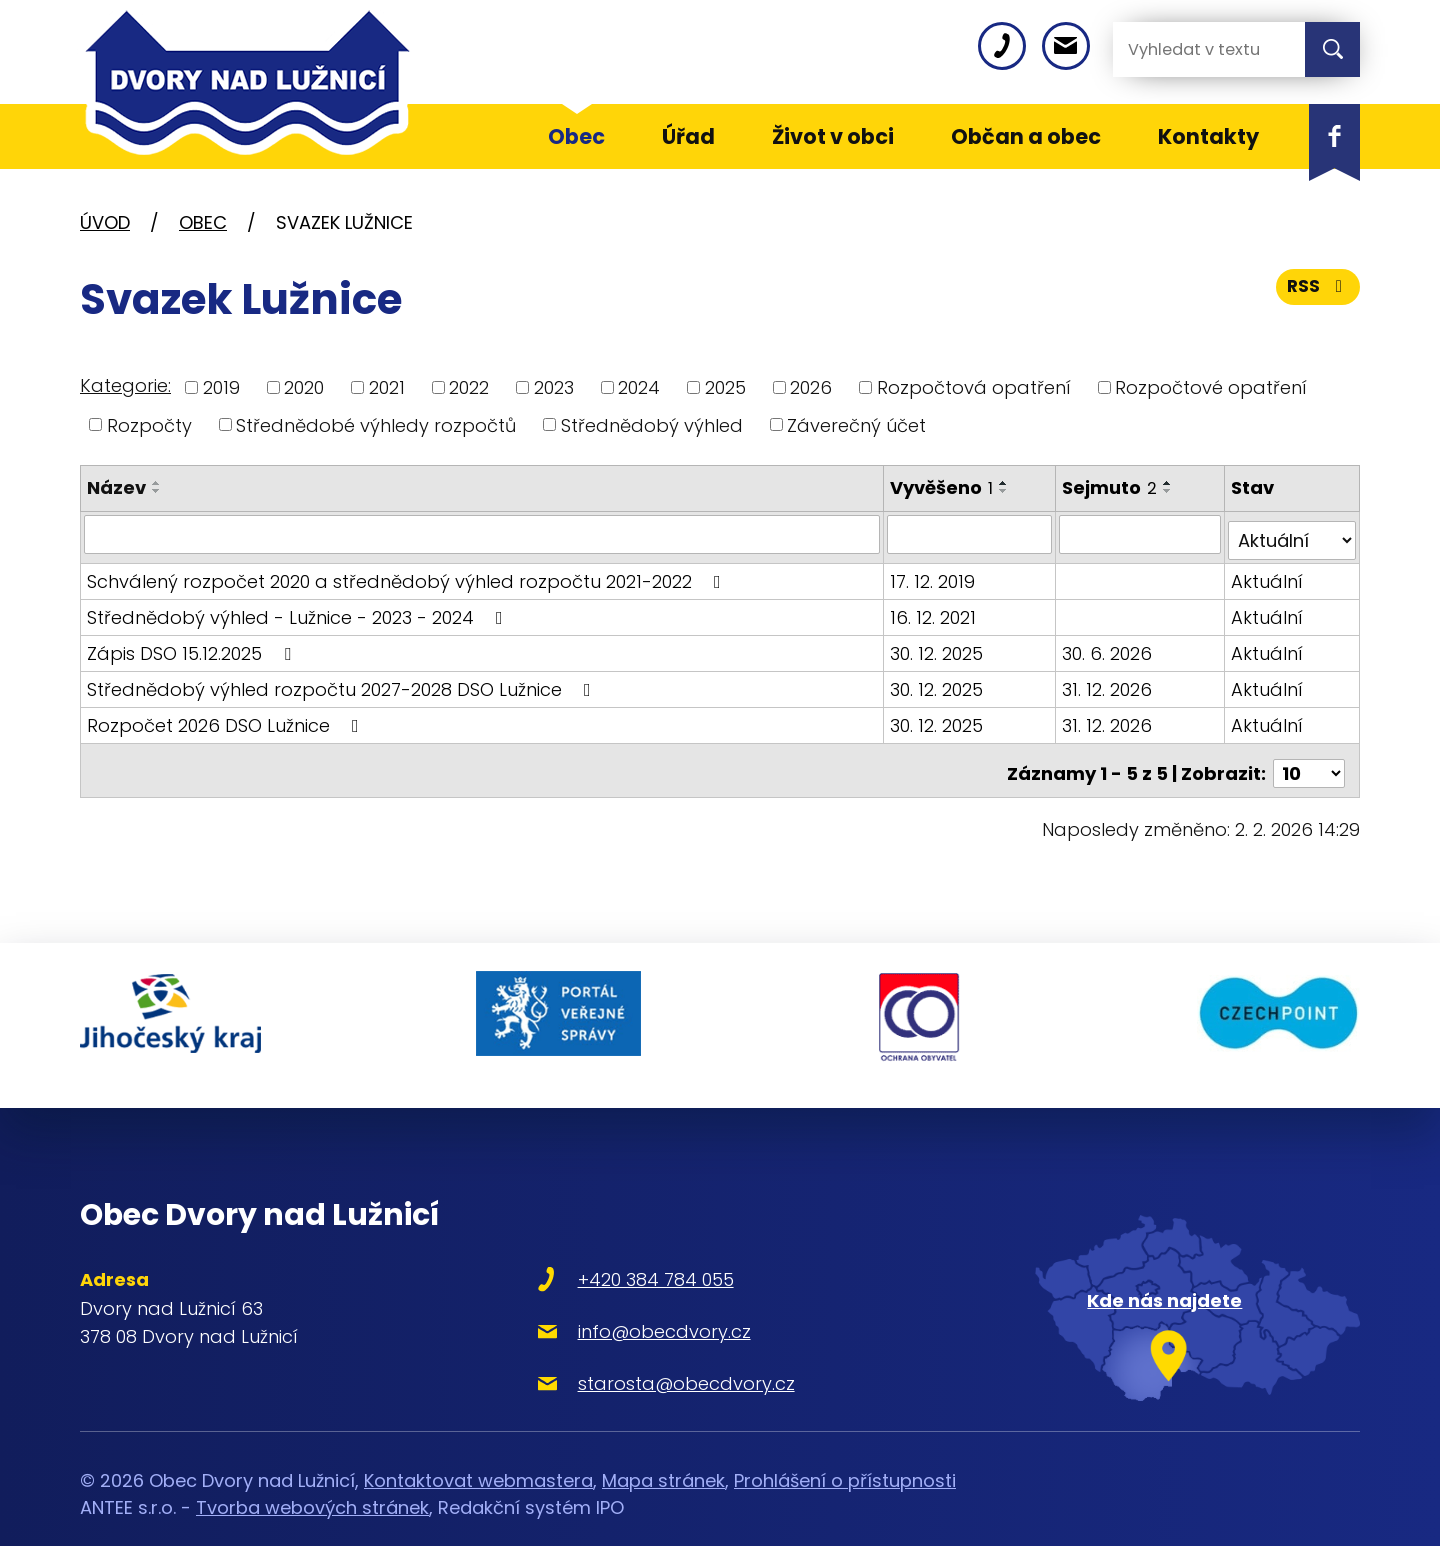  I want to click on [Filtrovat podle Stav], so click(1292, 534).